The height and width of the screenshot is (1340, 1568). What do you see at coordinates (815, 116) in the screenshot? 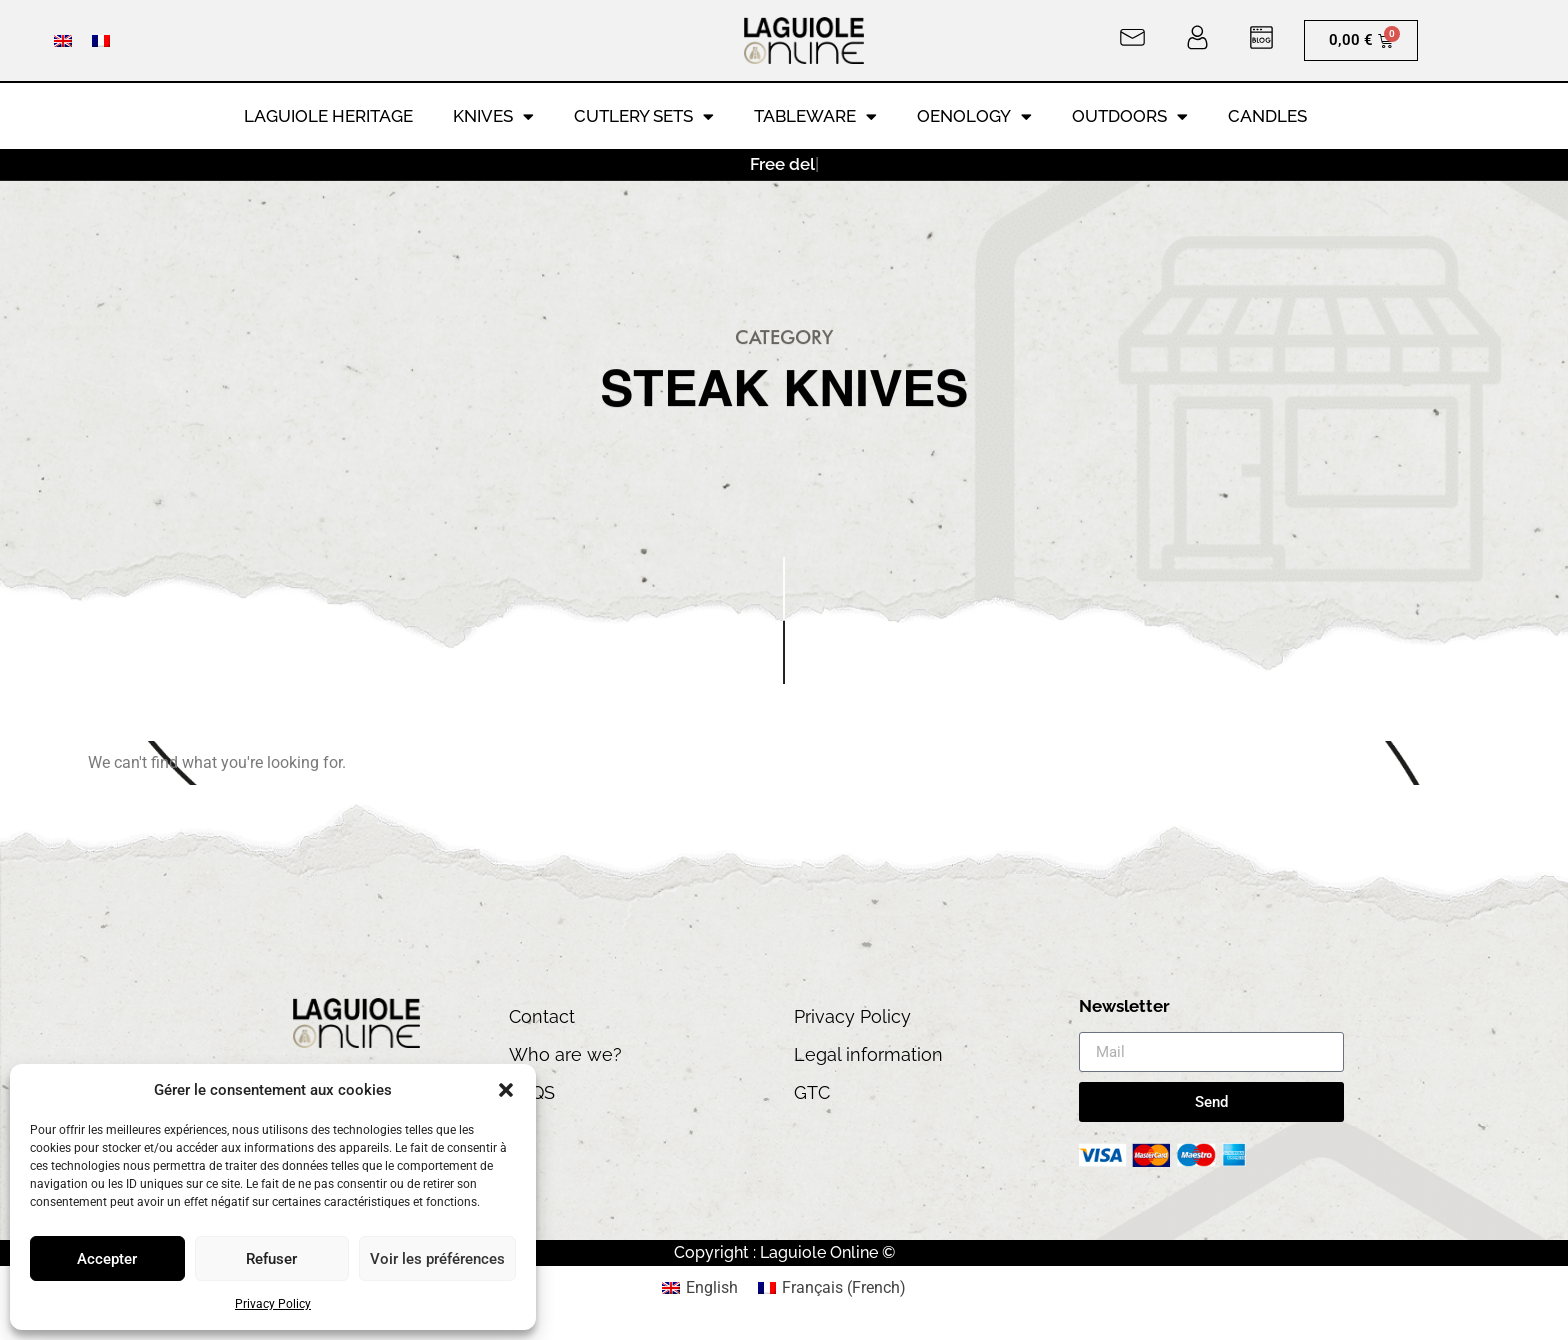
I see `Tableware` at bounding box center [815, 116].